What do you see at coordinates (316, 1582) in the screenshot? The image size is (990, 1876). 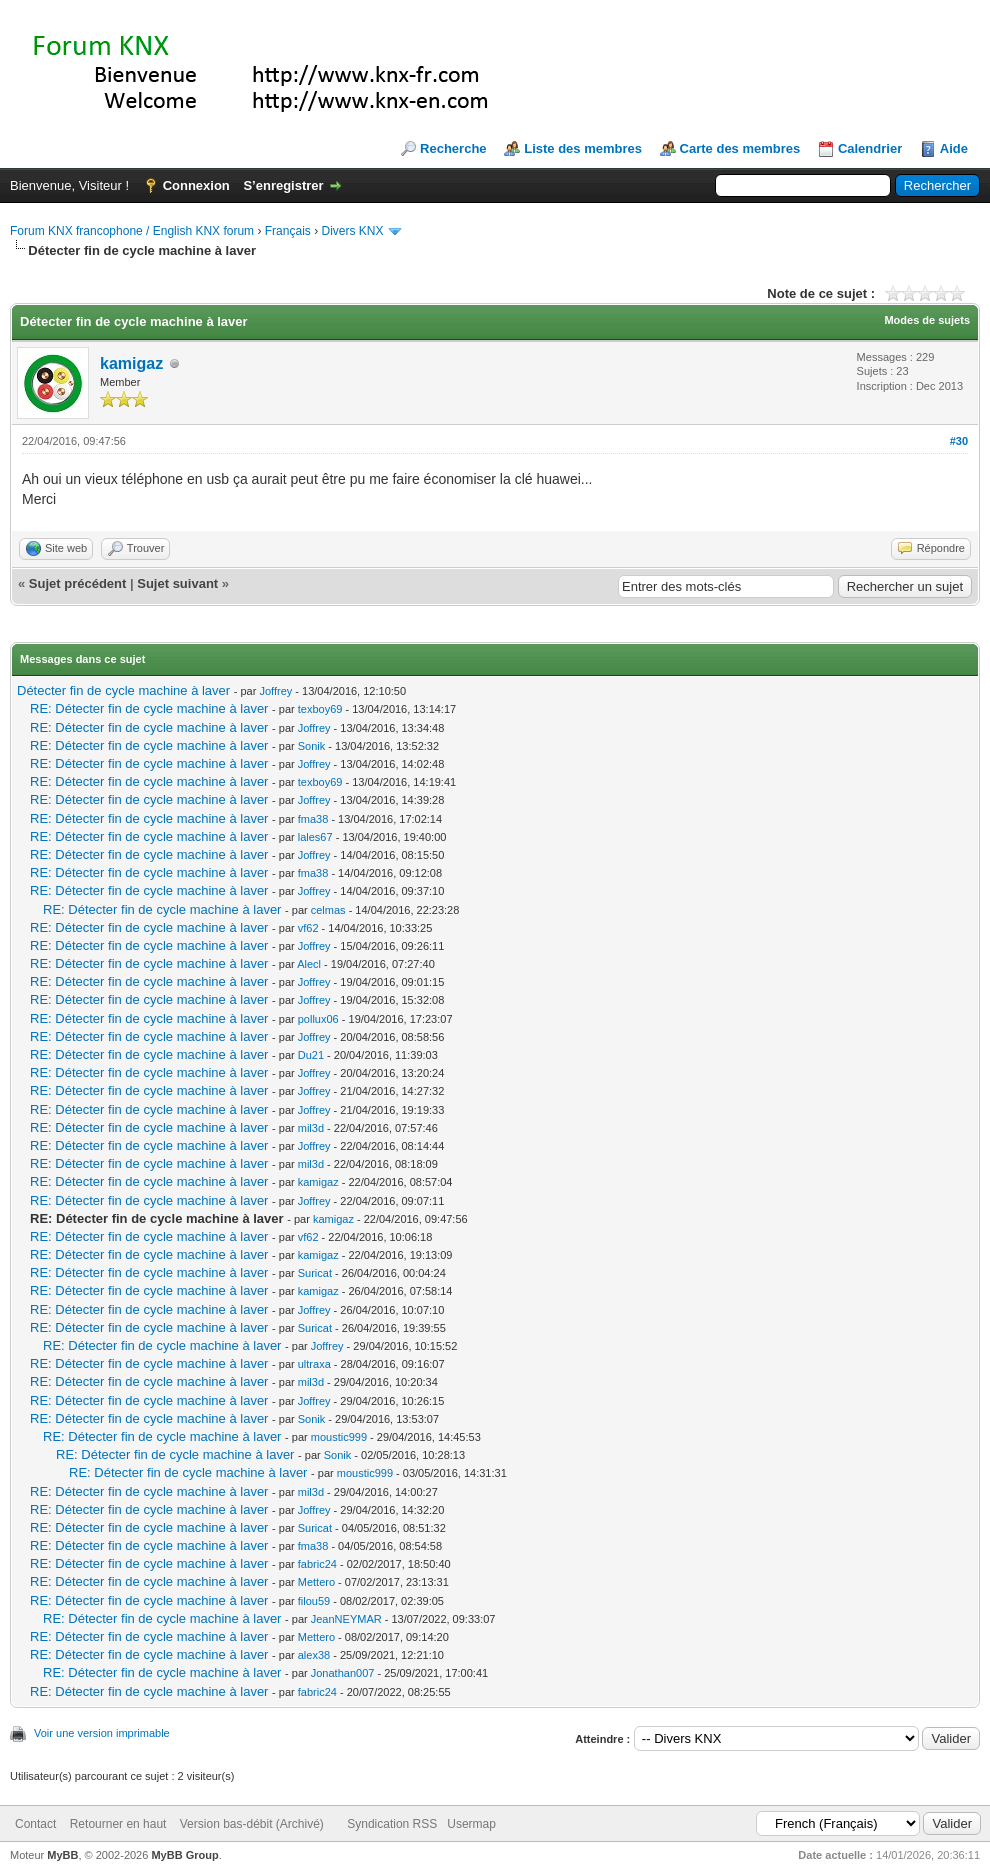 I see `Mettero` at bounding box center [316, 1582].